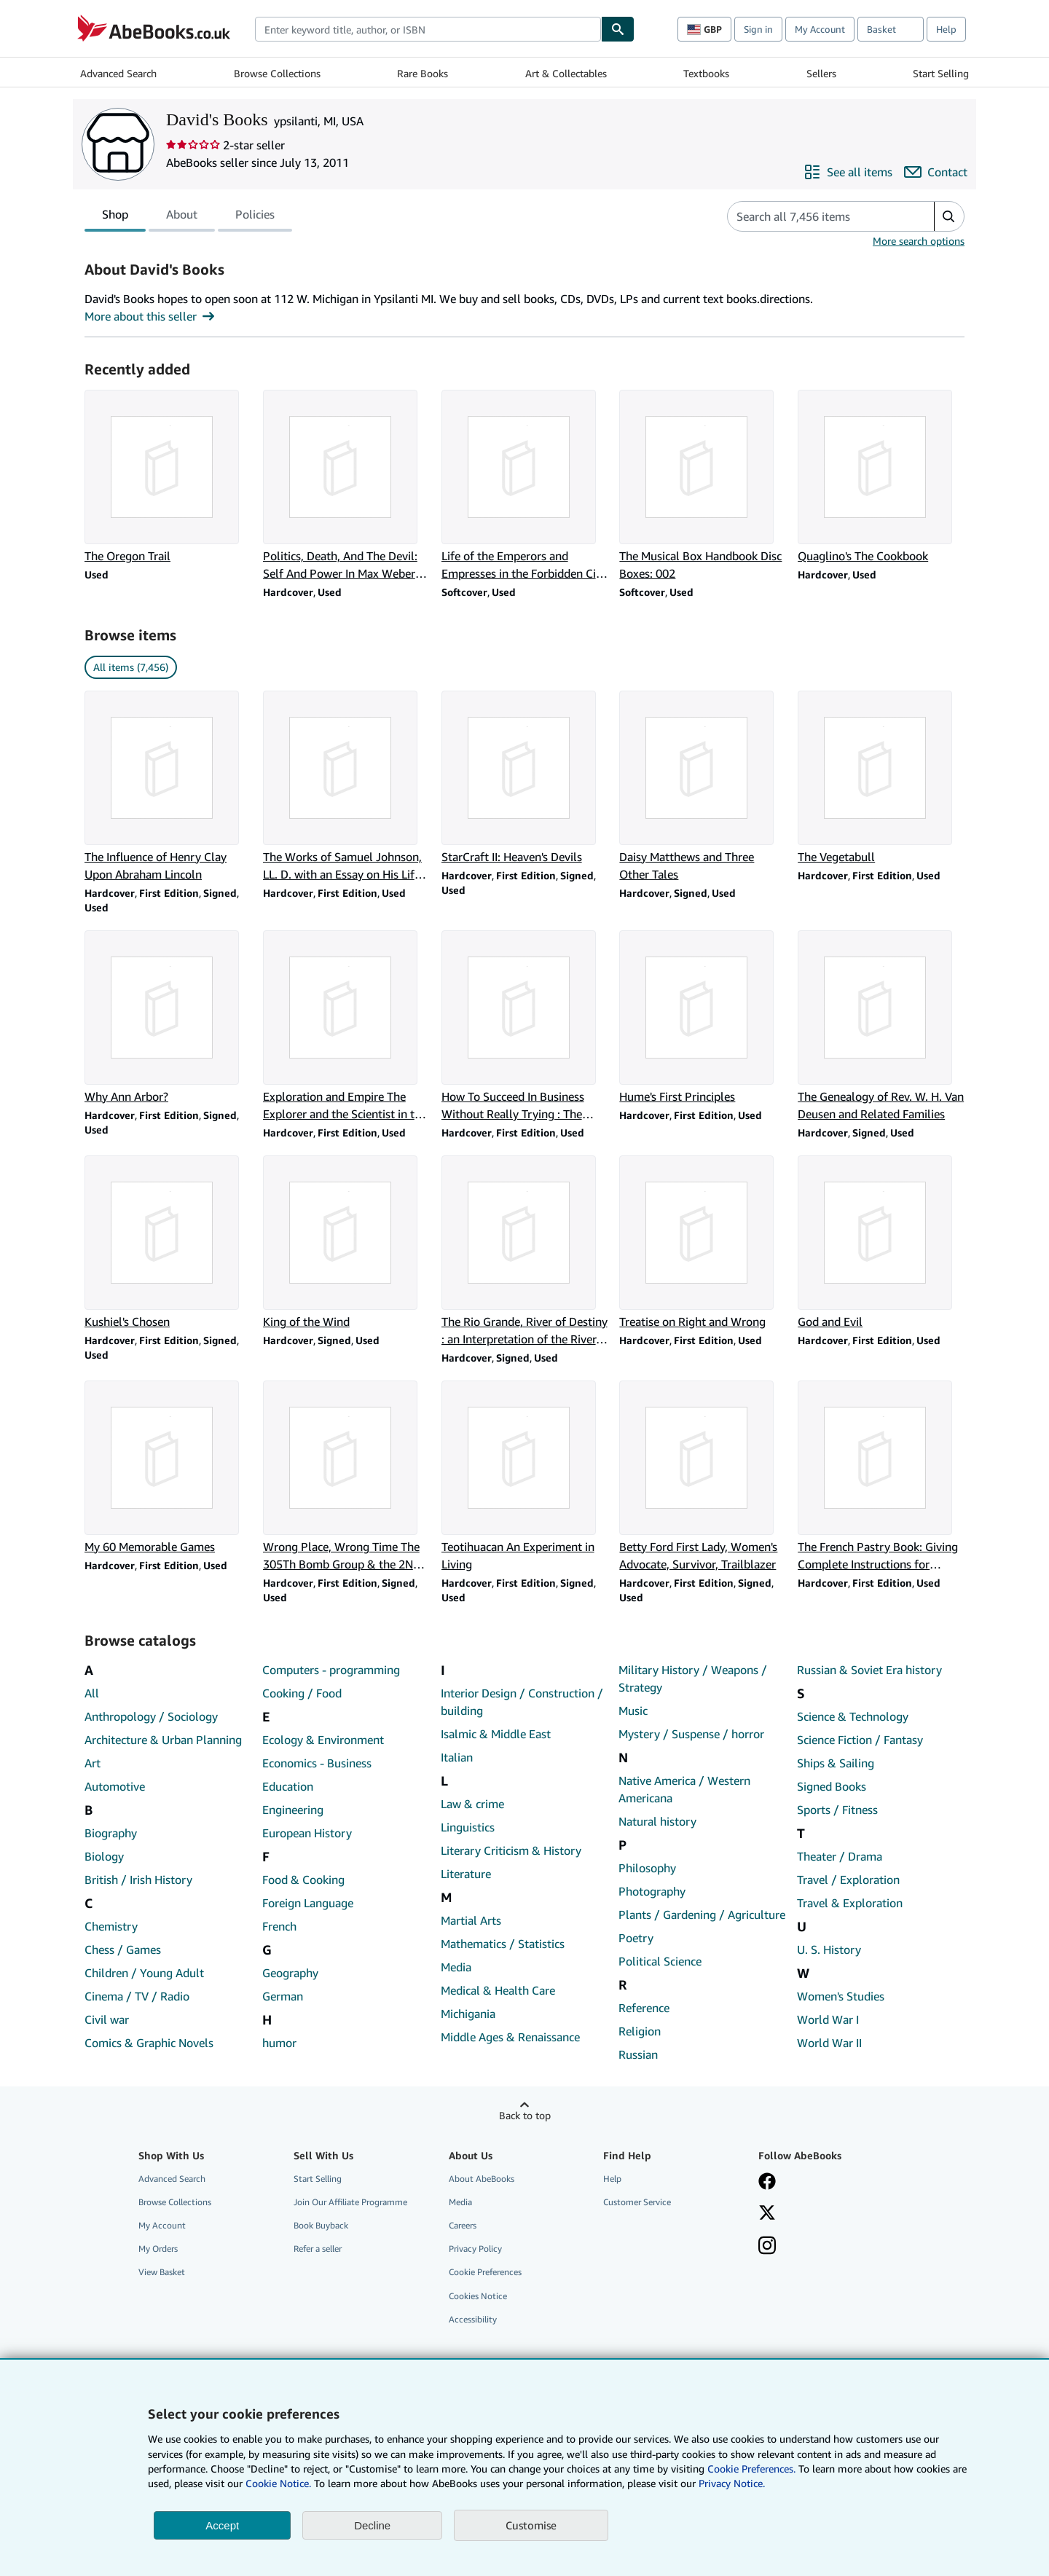 The image size is (1049, 2576). What do you see at coordinates (92, 1693) in the screenshot?
I see `All` at bounding box center [92, 1693].